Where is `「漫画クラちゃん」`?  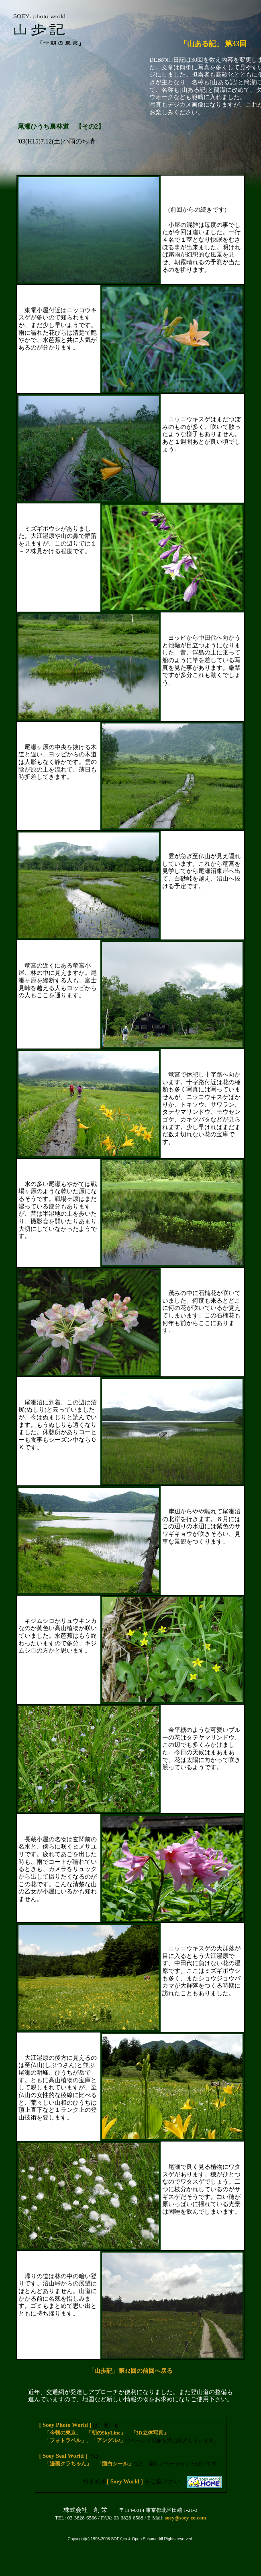
「漫画クラちゃん」 is located at coordinates (68, 2464).